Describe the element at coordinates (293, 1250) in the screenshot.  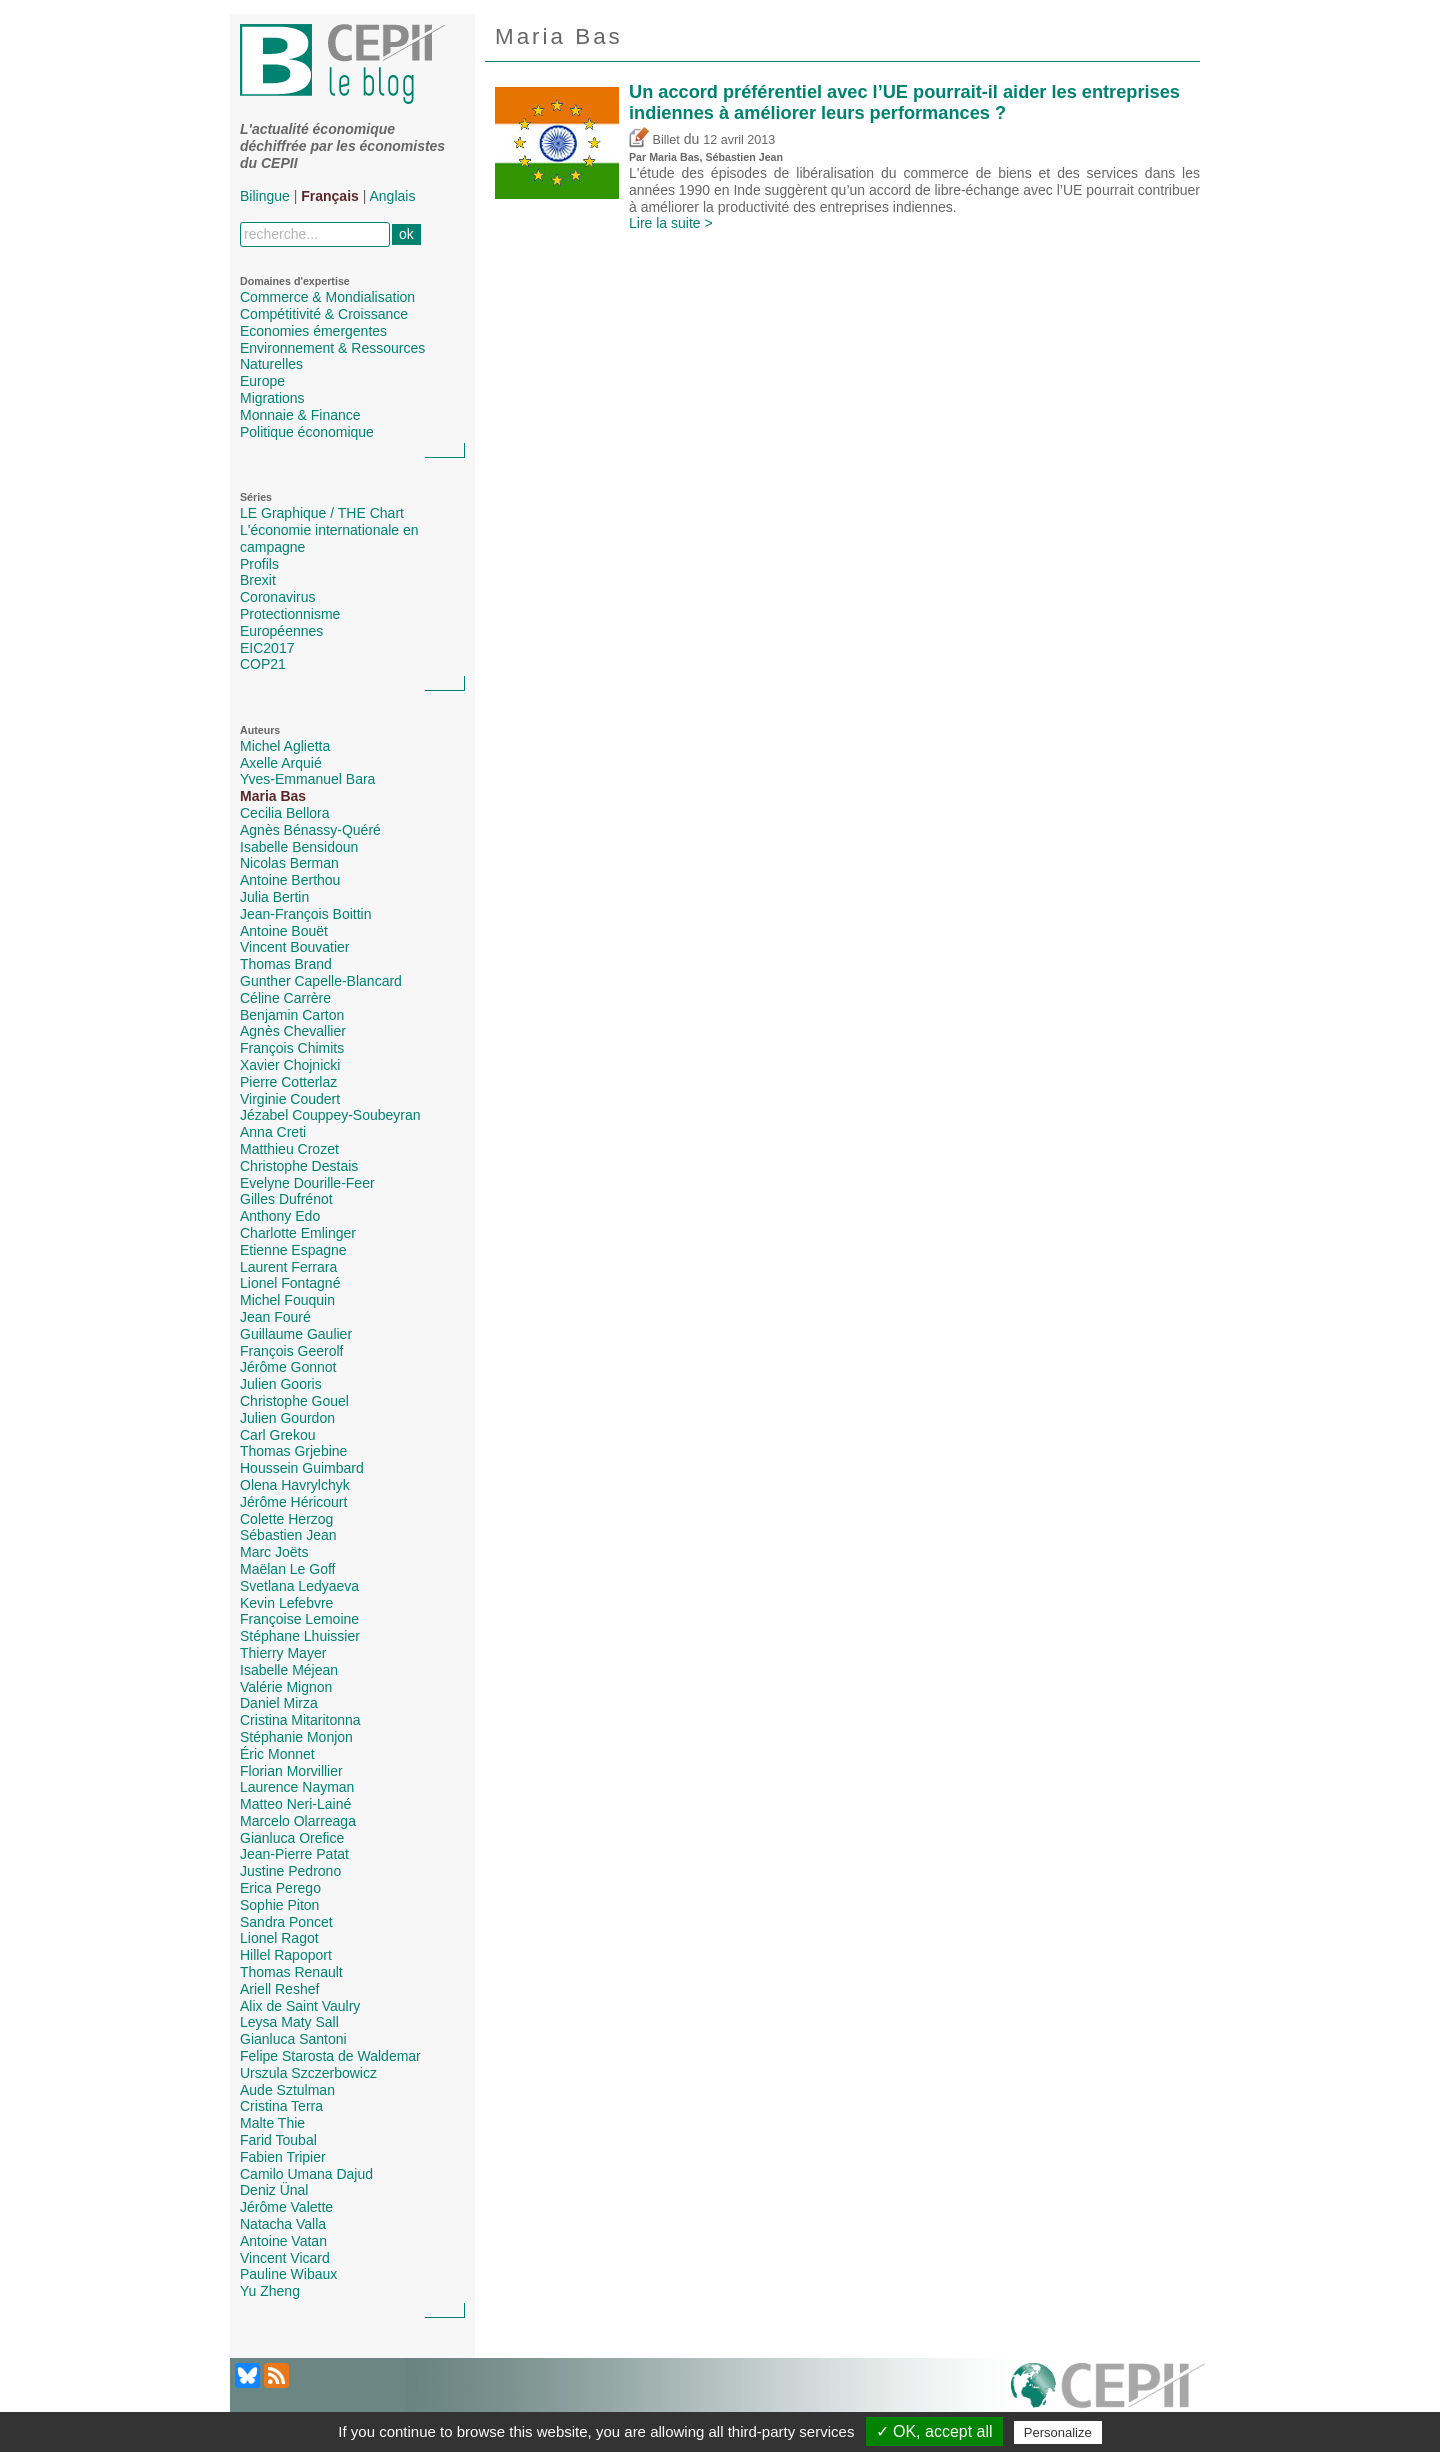
I see `Etienne Espagne` at that location.